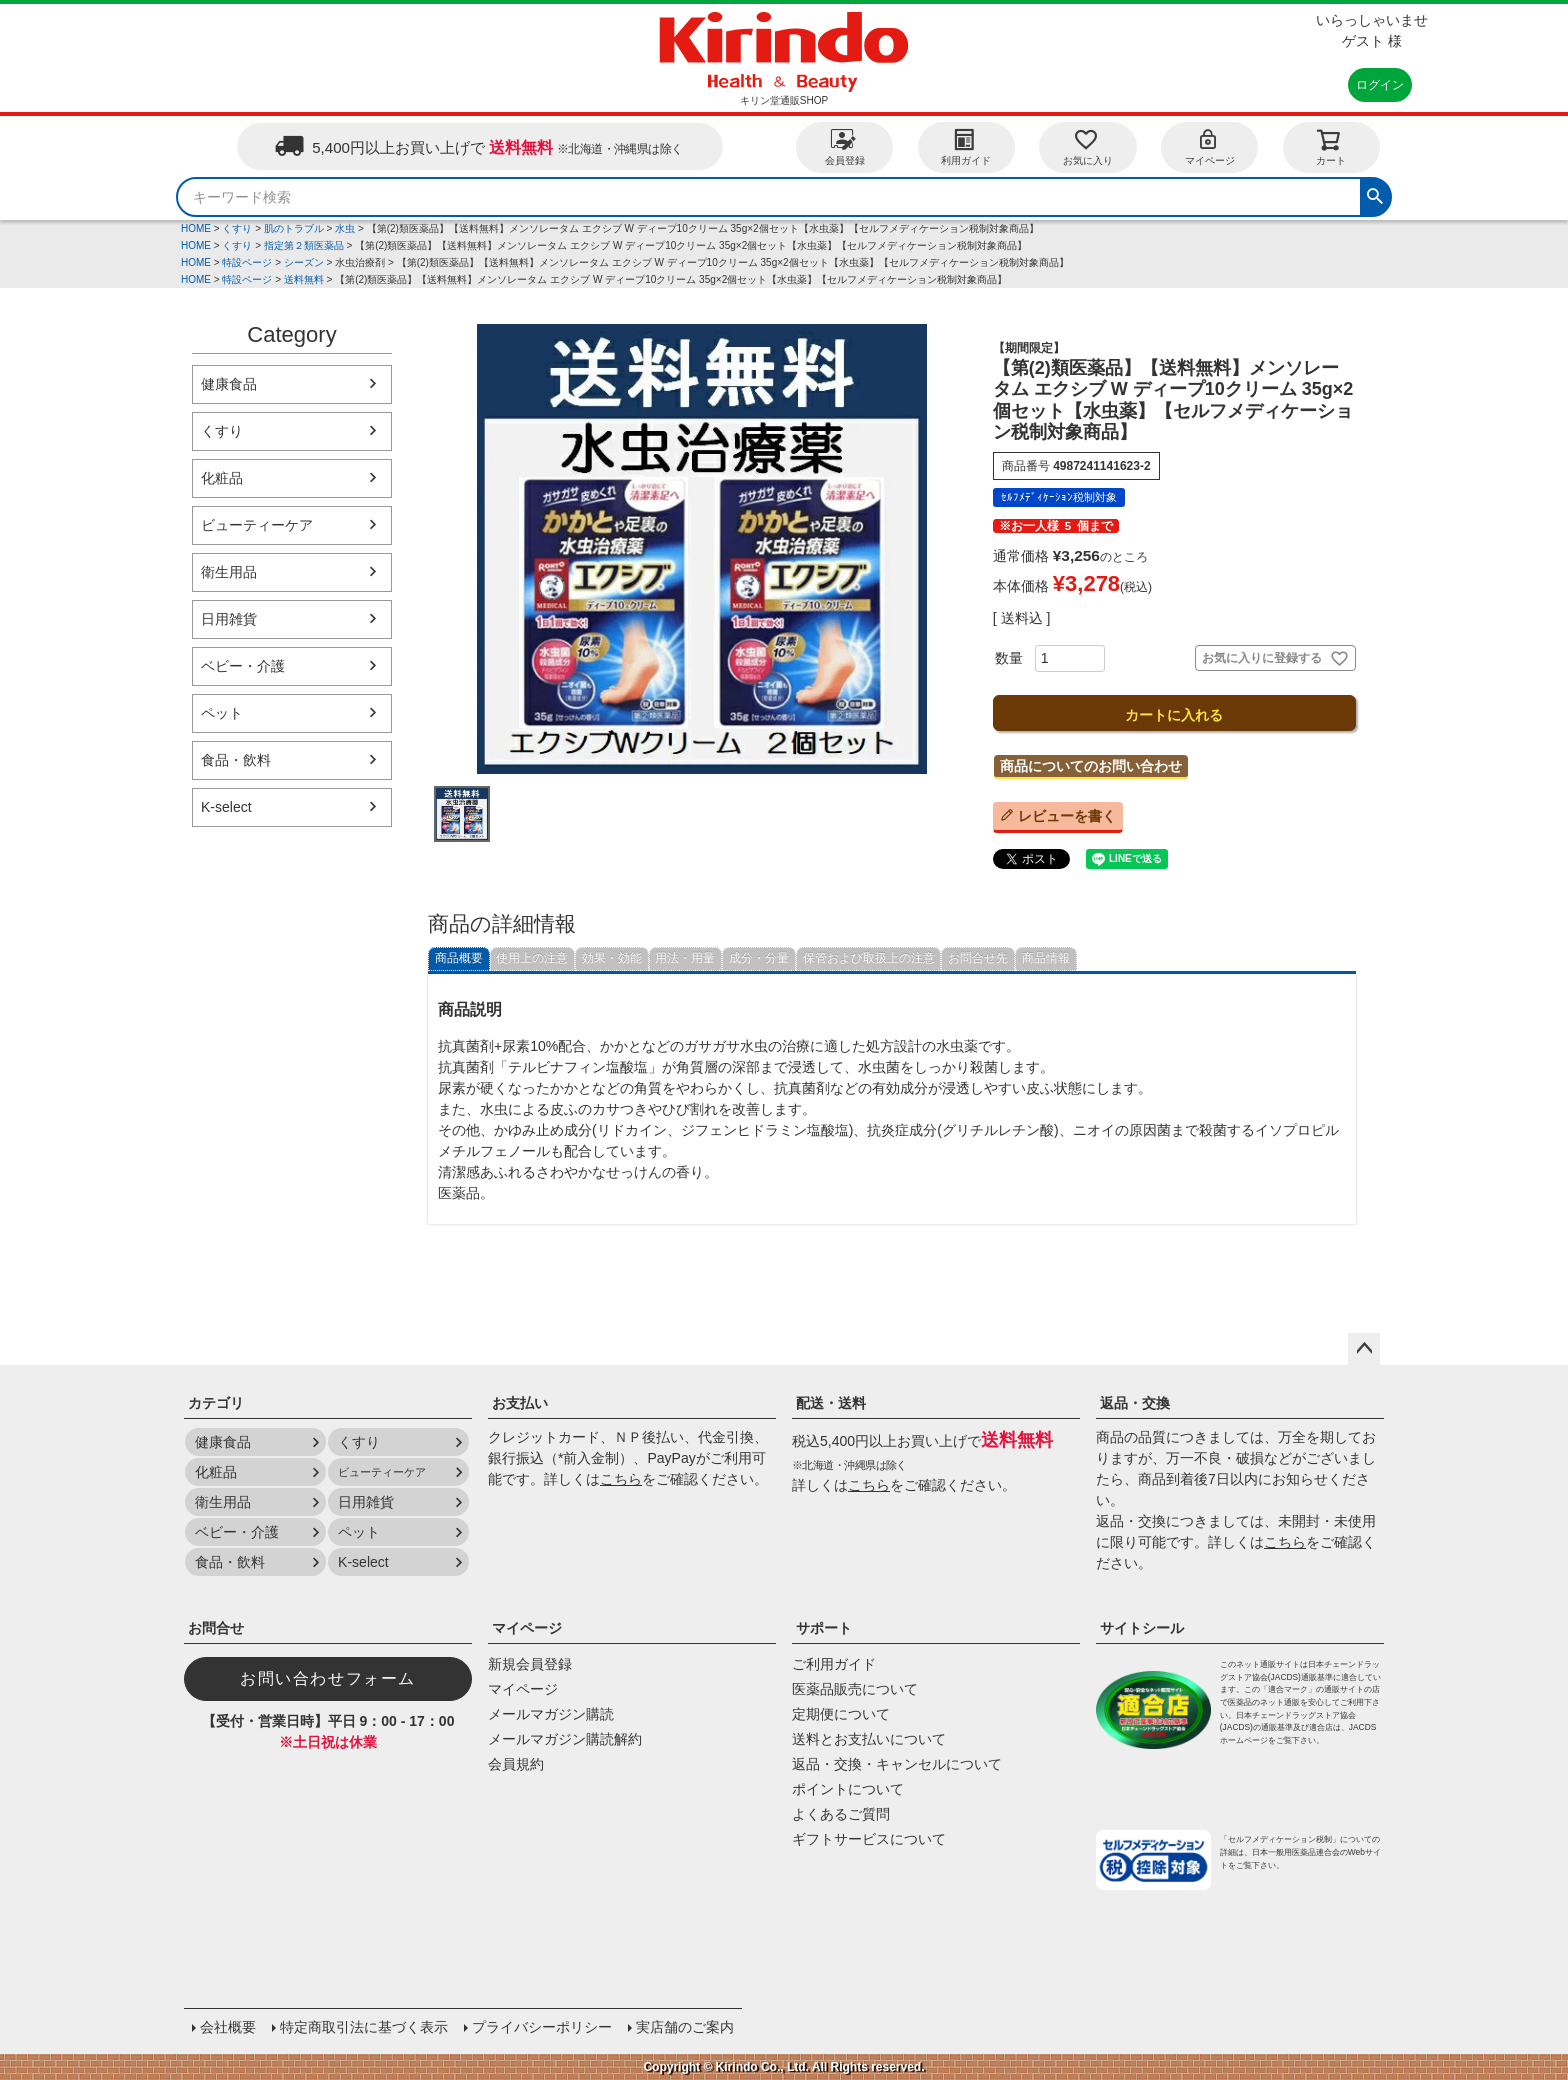 Image resolution: width=1568 pixels, height=2080 pixels. Describe the element at coordinates (869, 1739) in the screenshot. I see `送料とお支払いについて` at that location.